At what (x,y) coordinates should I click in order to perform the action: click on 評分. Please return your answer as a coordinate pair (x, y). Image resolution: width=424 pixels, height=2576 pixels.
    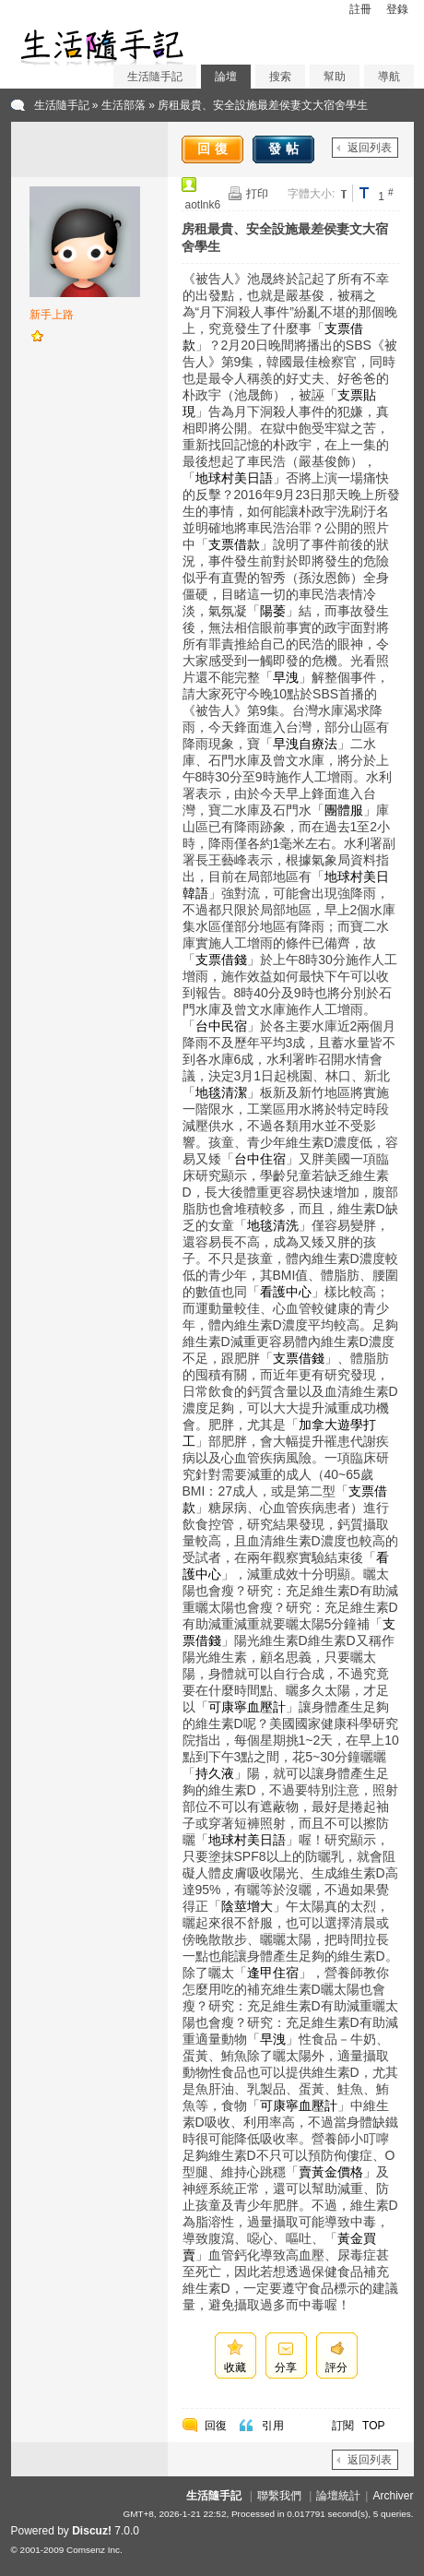
    Looking at the image, I should click on (336, 2367).